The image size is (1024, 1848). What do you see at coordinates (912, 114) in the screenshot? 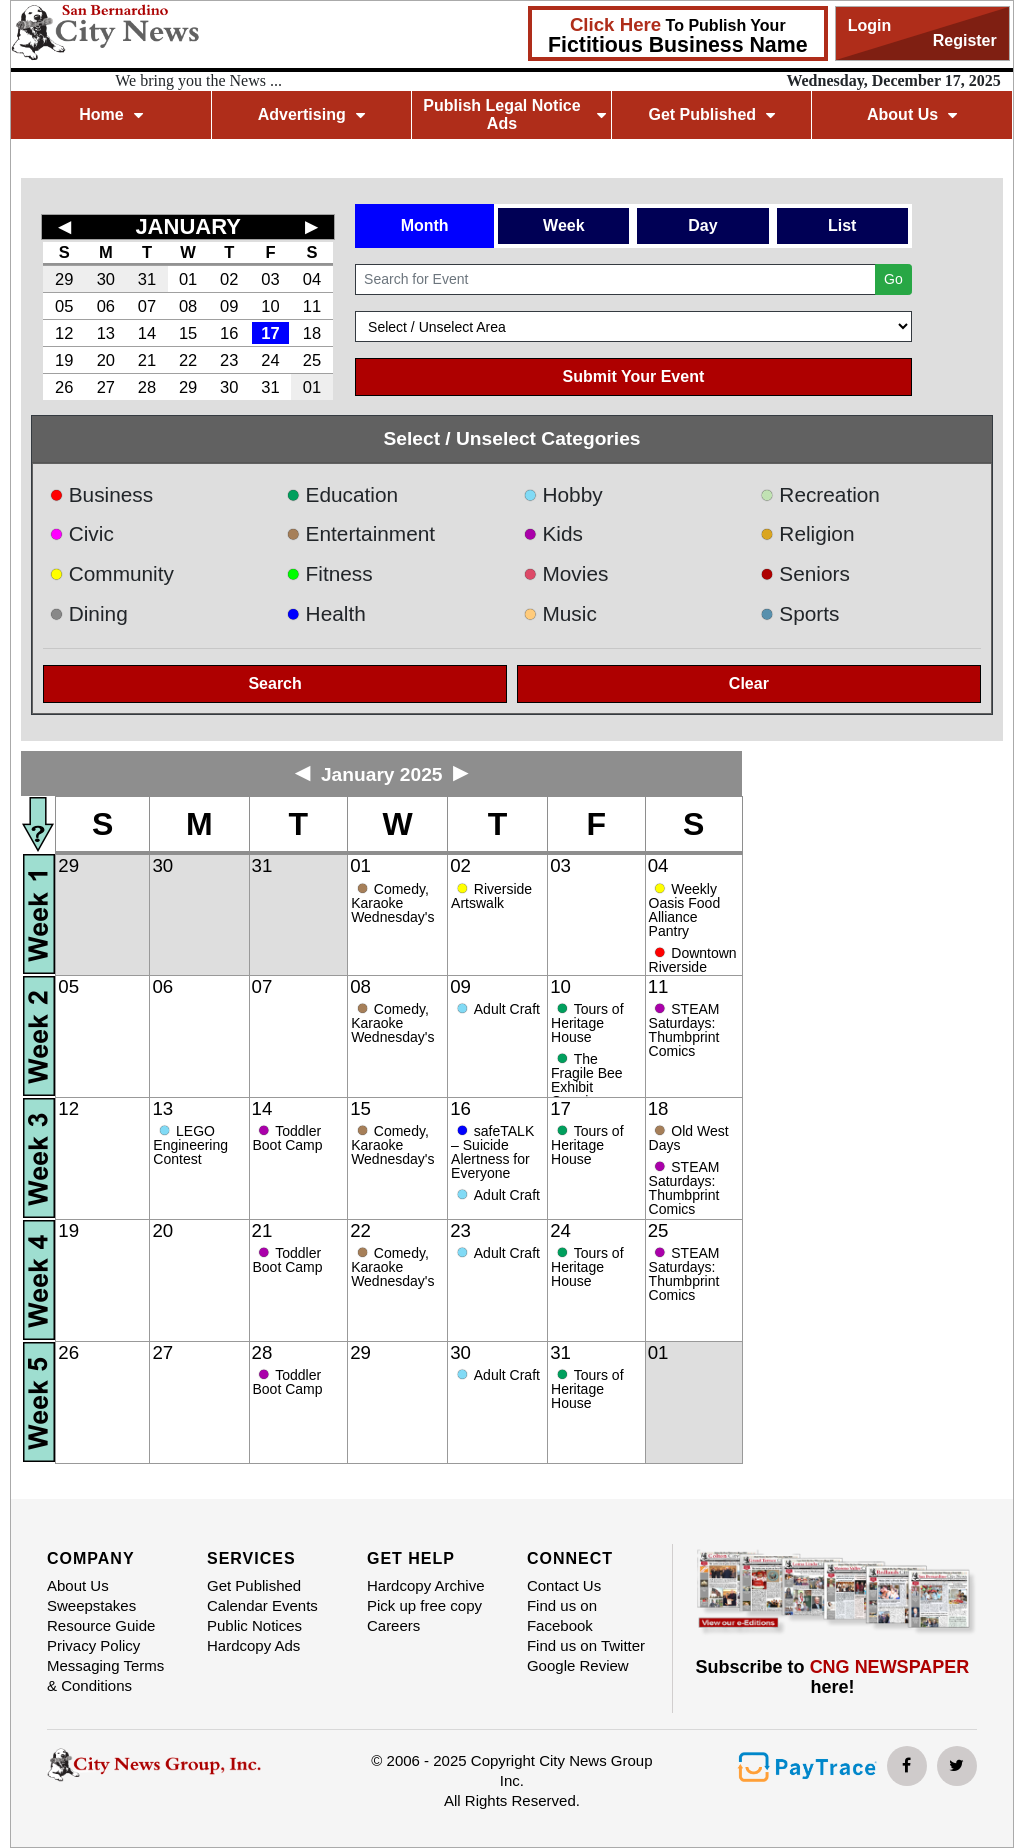
I see `About Us` at bounding box center [912, 114].